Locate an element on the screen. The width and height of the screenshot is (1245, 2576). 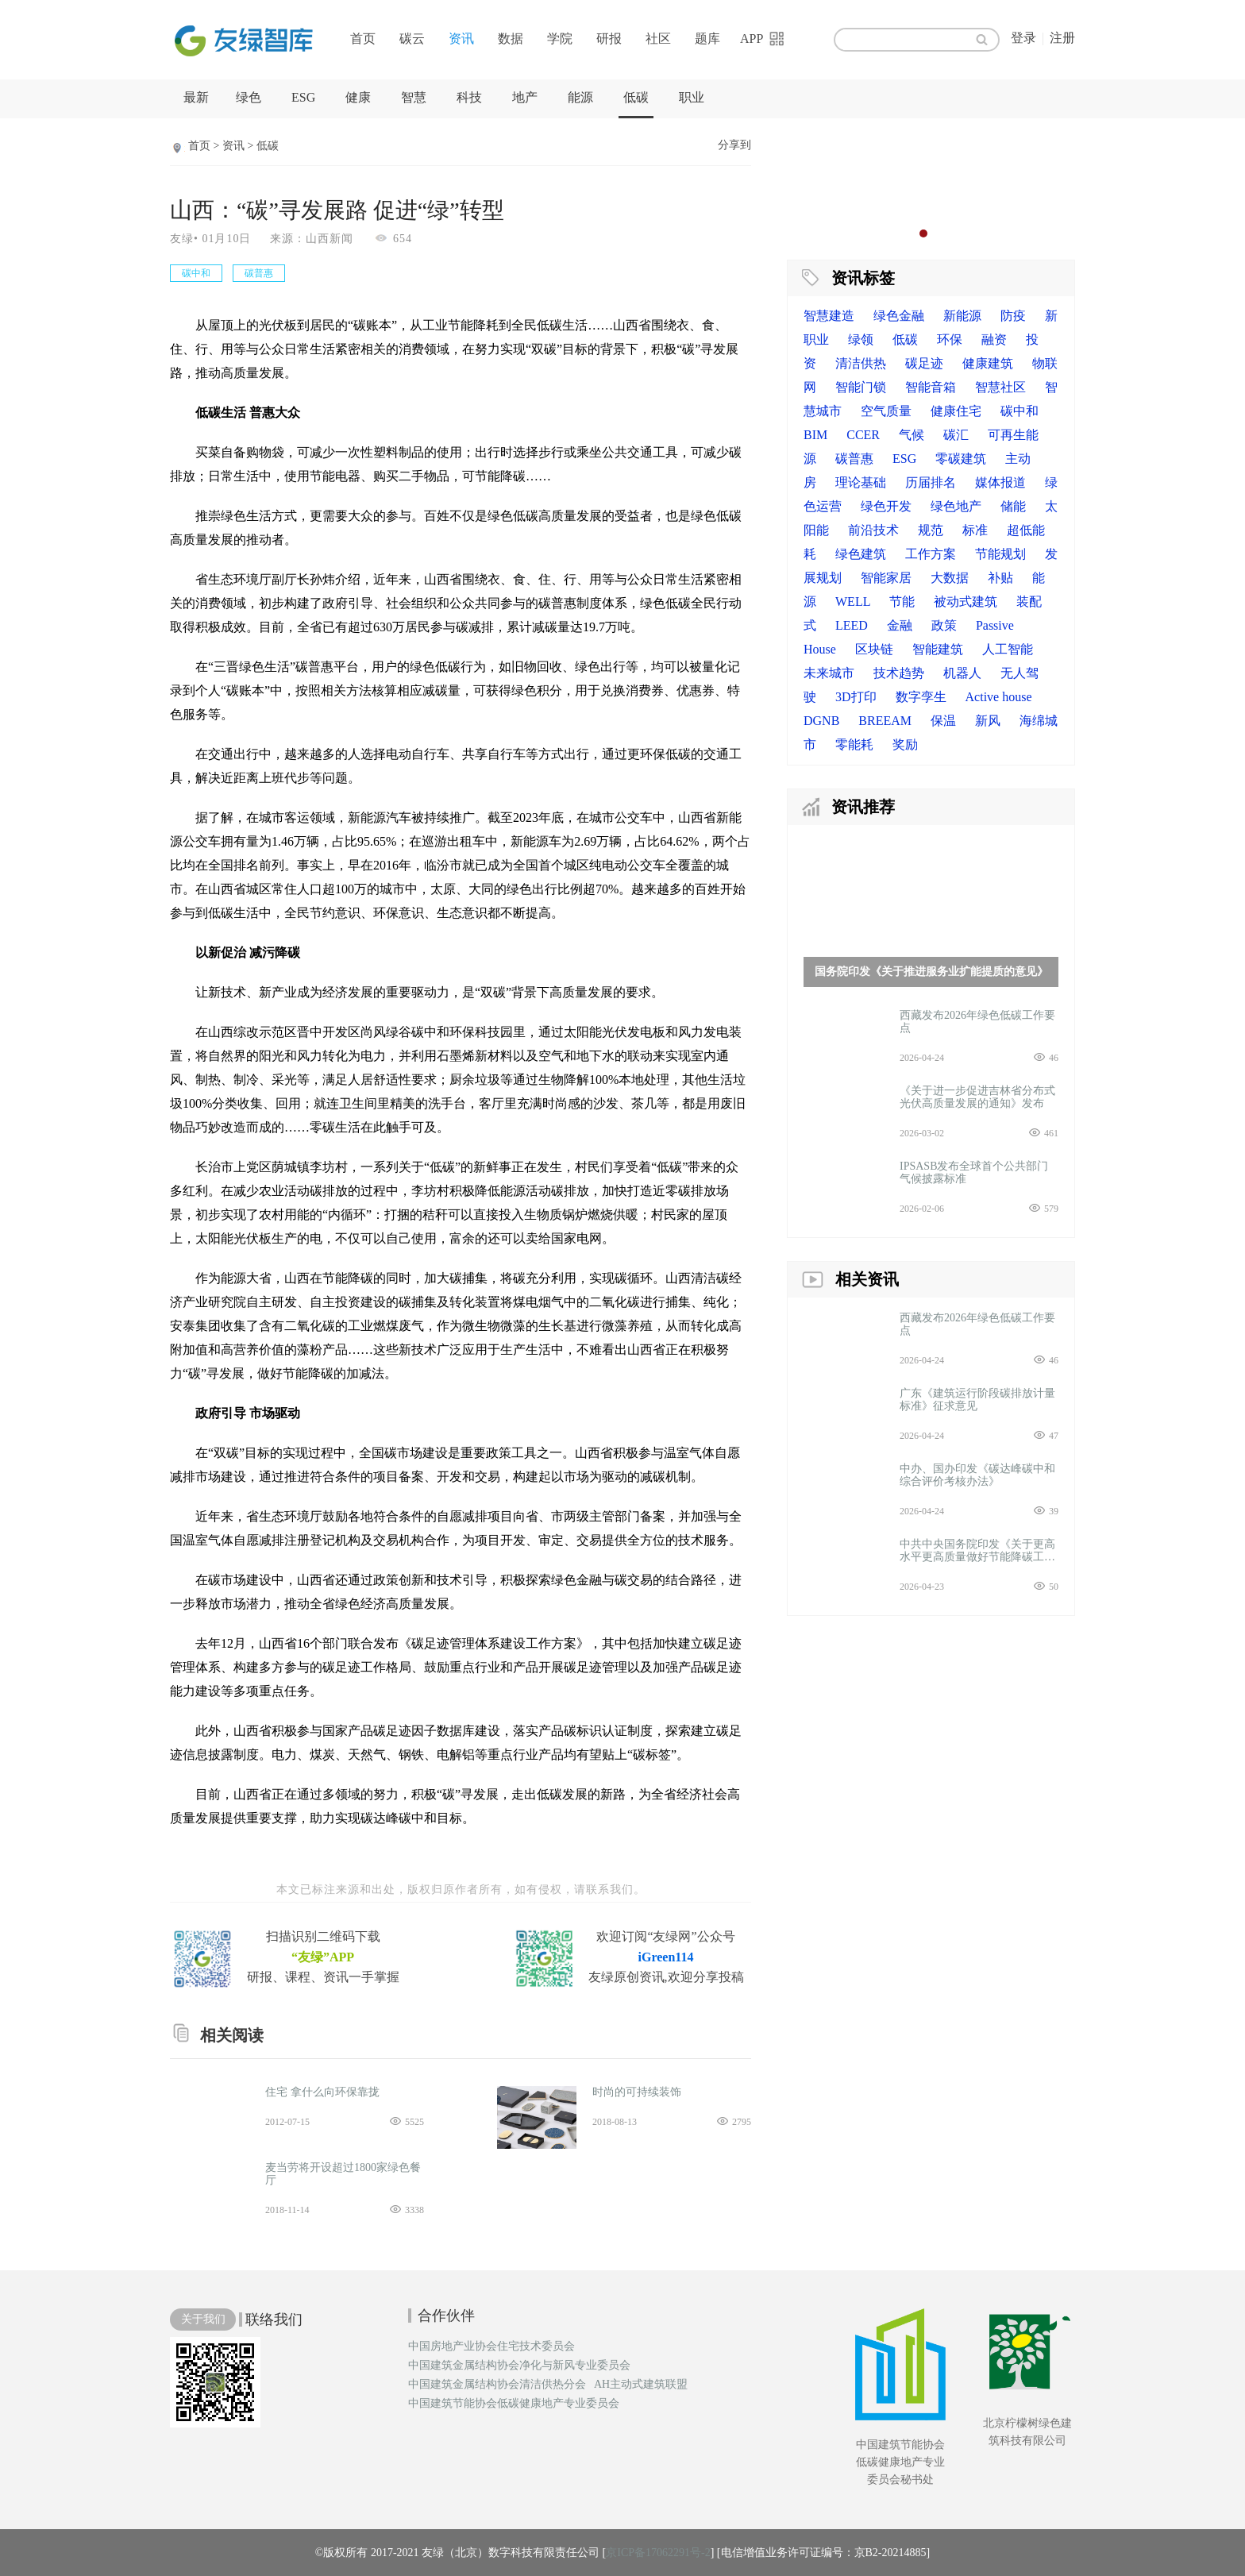
智能音箱 is located at coordinates (930, 387).